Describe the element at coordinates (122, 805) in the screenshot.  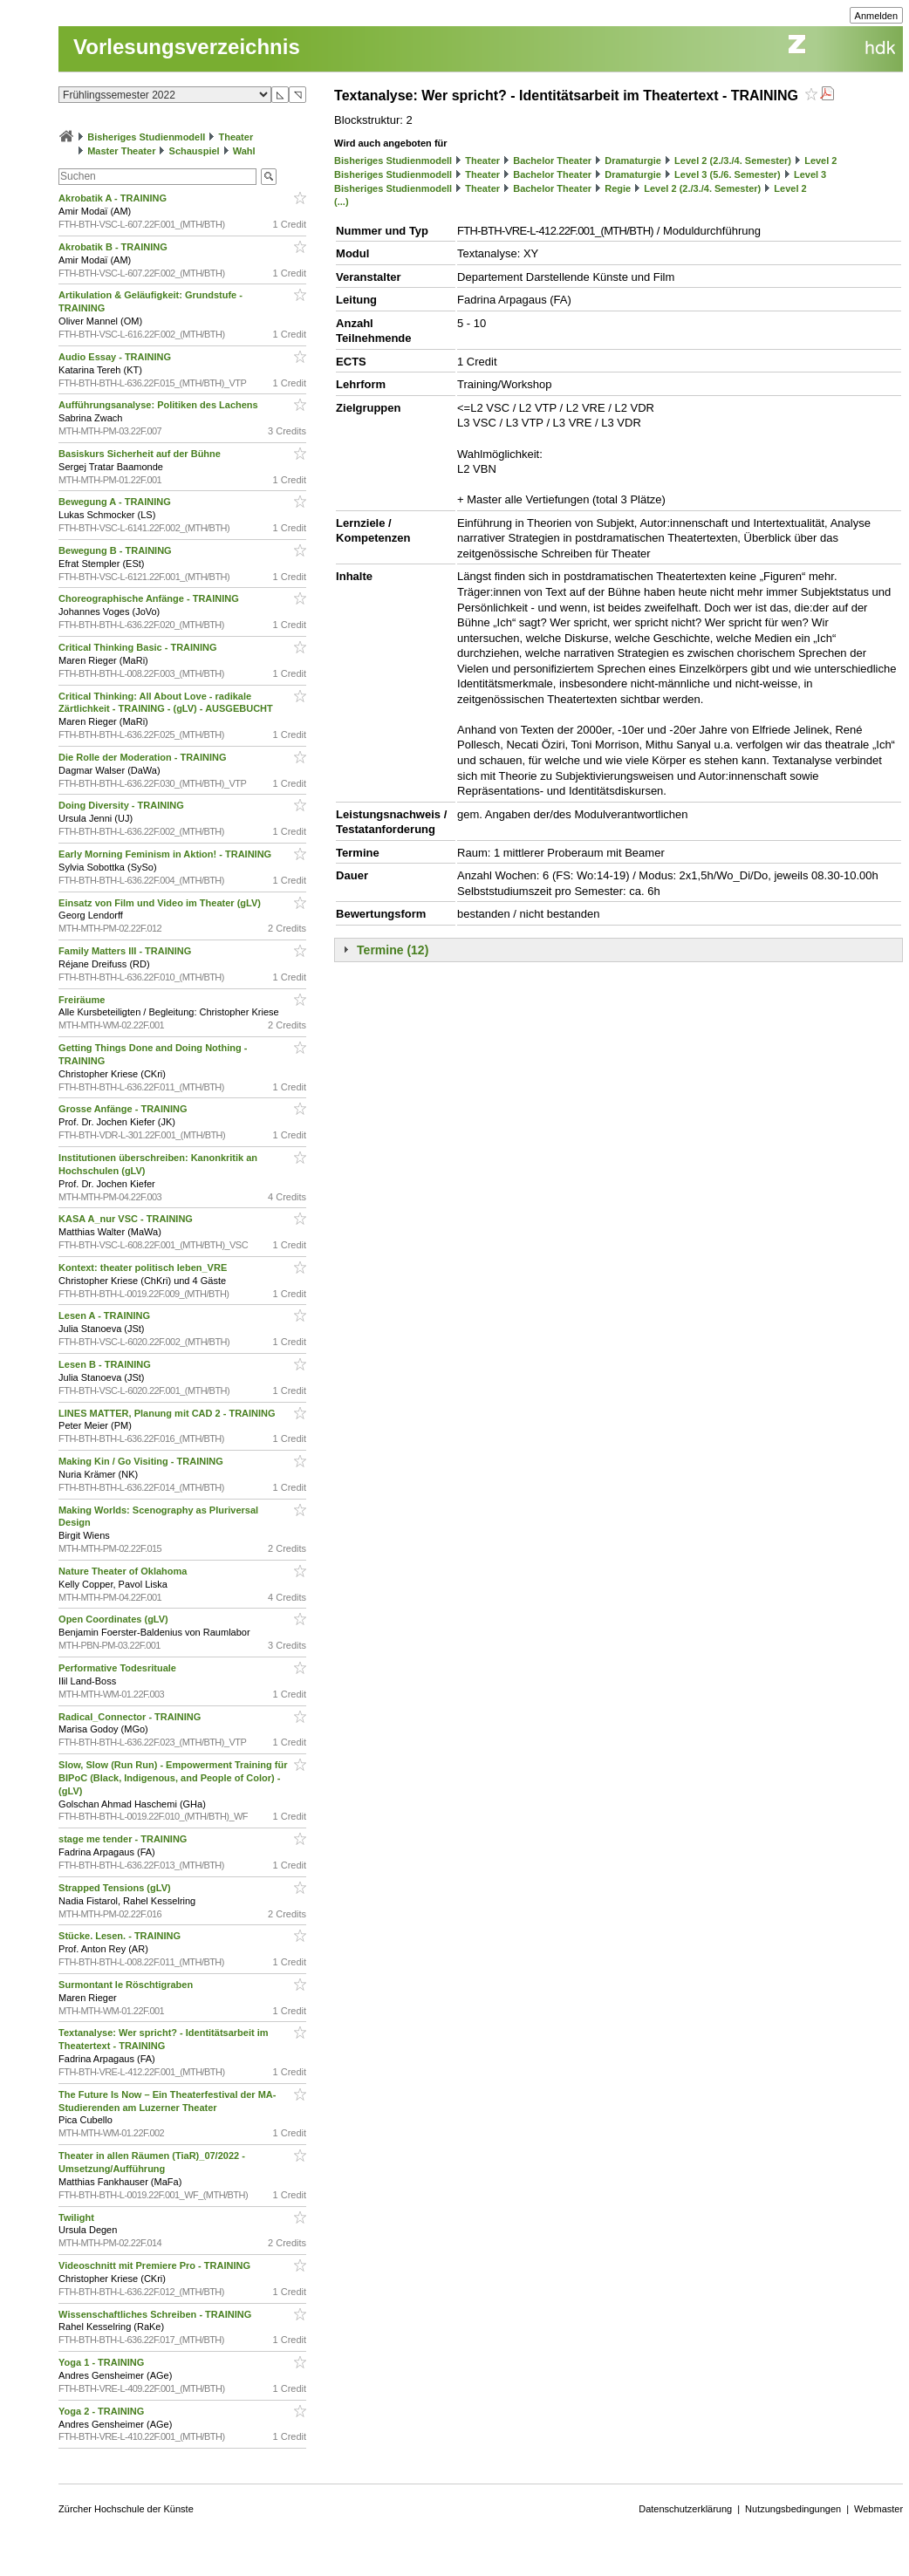
I see `Doing Diversity - TRAINING` at that location.